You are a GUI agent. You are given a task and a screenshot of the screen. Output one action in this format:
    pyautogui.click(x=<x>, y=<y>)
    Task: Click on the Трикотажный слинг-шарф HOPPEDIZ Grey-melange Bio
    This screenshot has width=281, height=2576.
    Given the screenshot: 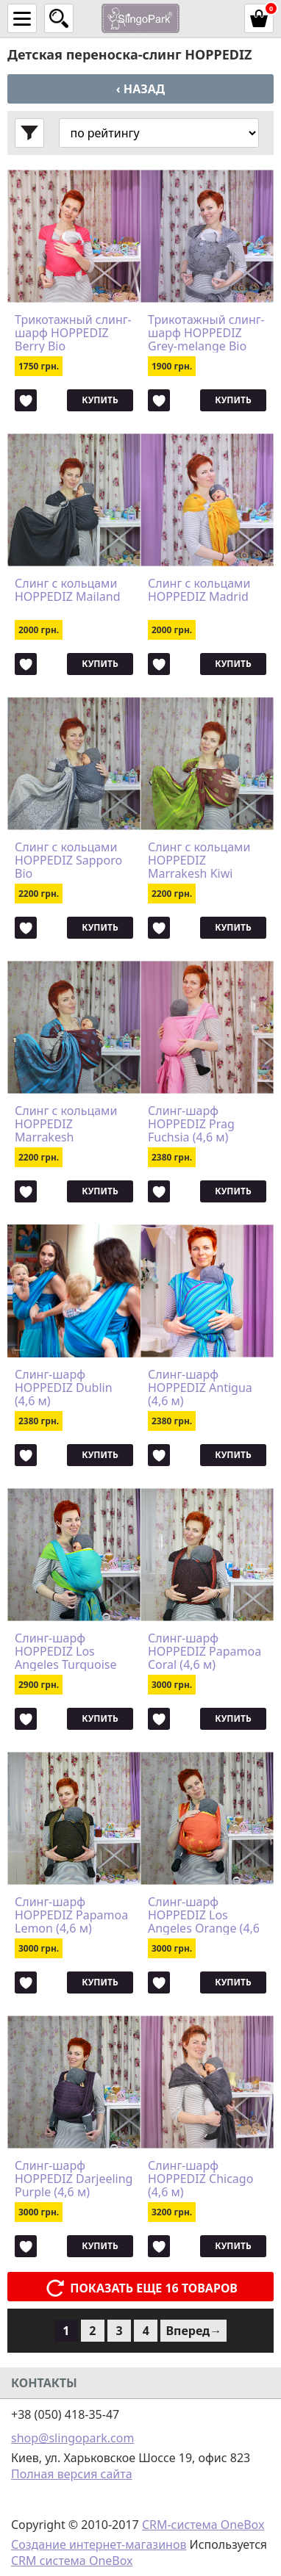 What is the action you would take?
    pyautogui.click(x=206, y=333)
    